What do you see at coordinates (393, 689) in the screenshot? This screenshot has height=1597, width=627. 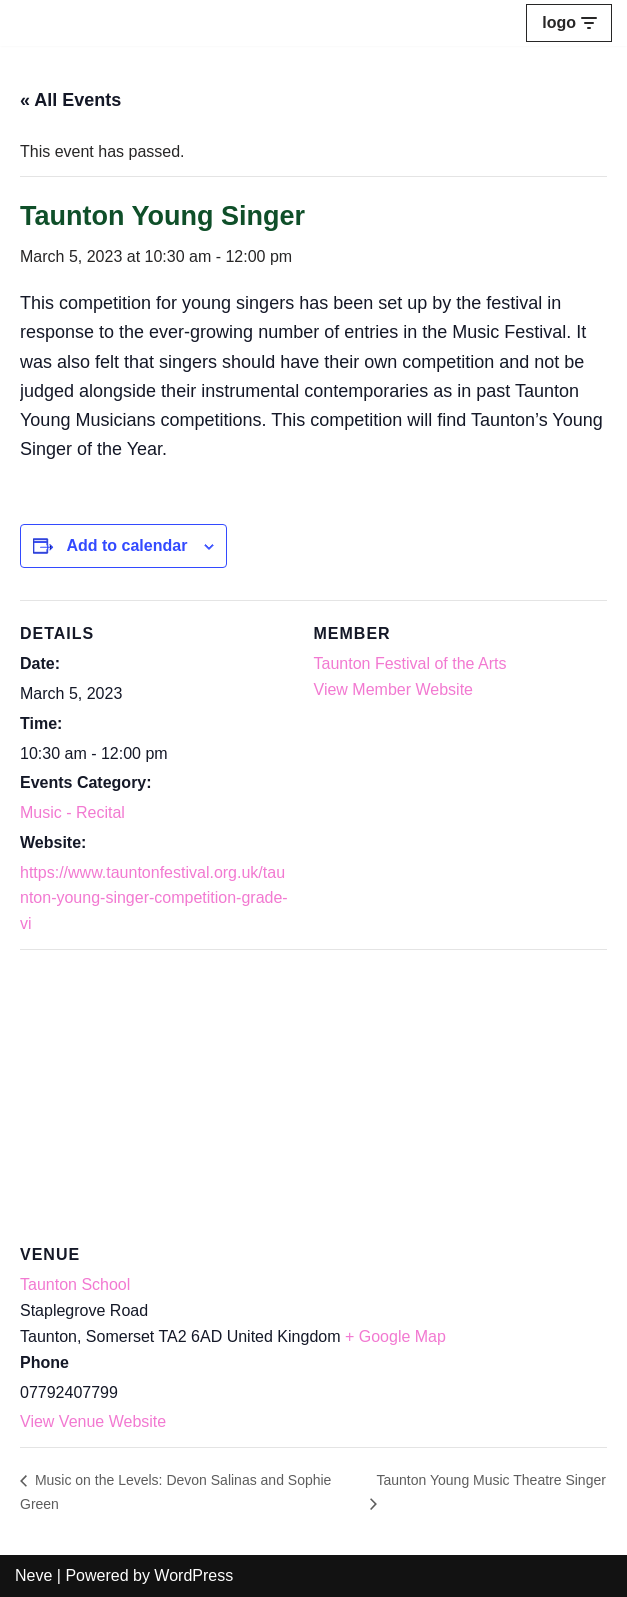 I see `View Member Website` at bounding box center [393, 689].